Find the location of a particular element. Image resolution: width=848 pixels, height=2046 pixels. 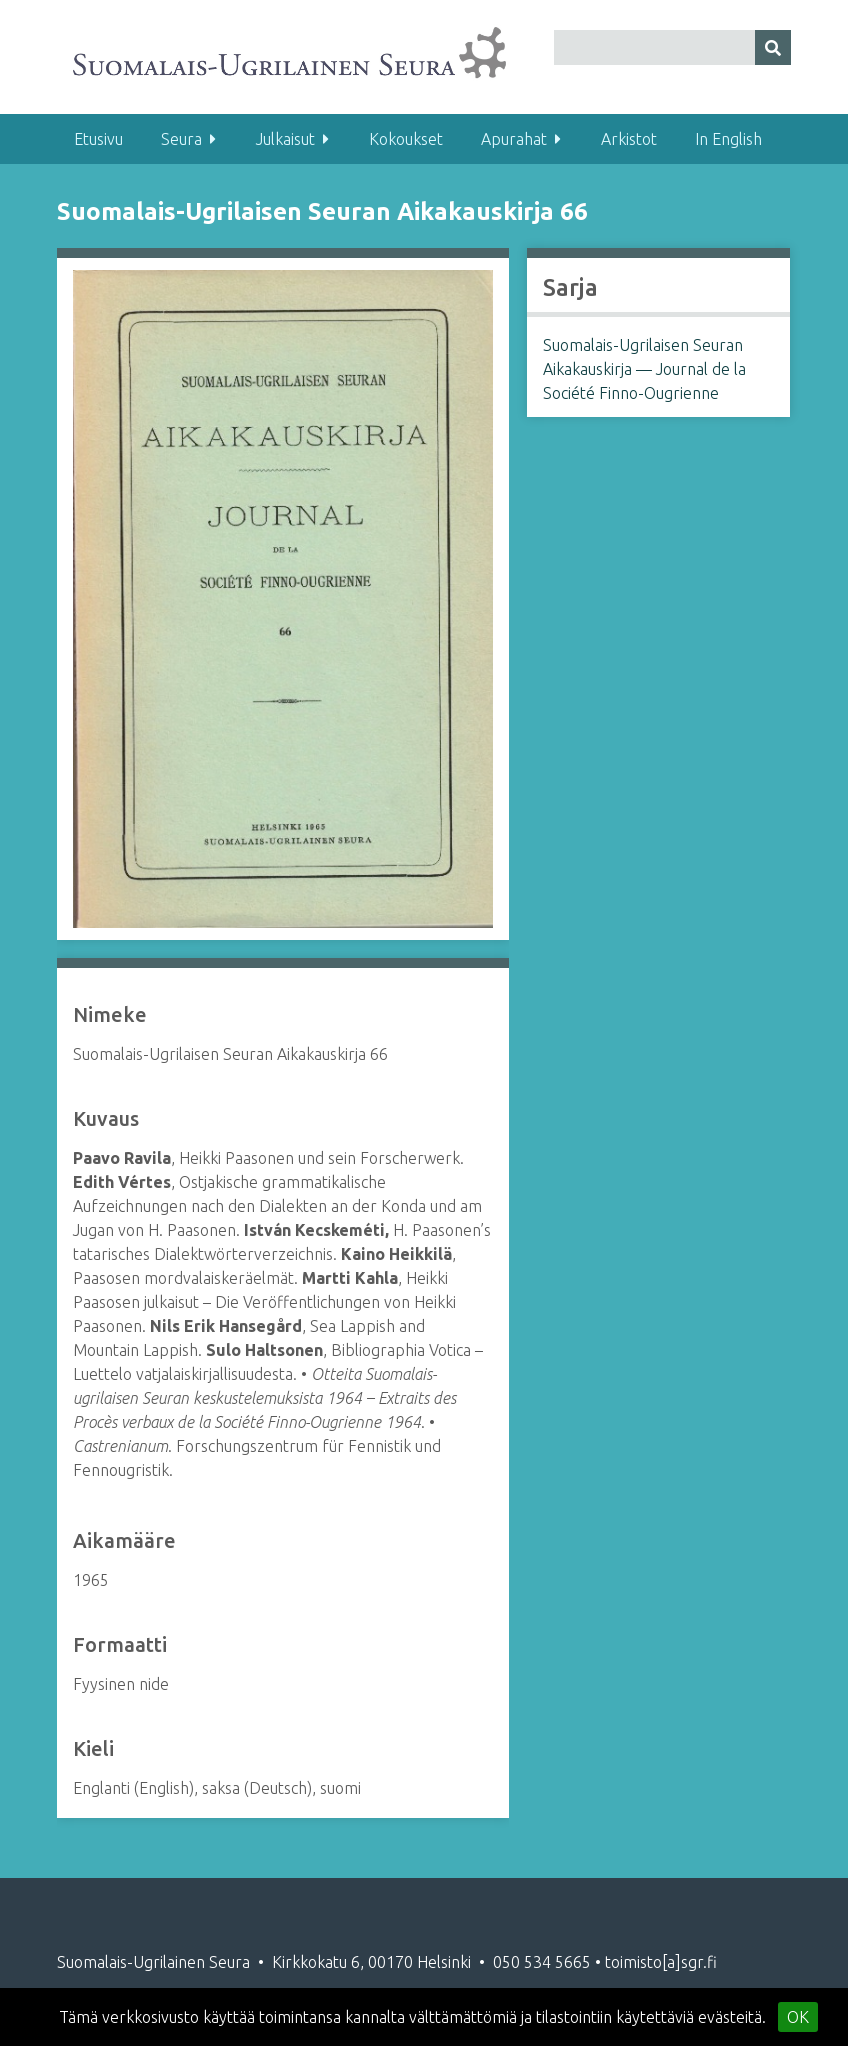

[Query] is located at coordinates (672, 47).